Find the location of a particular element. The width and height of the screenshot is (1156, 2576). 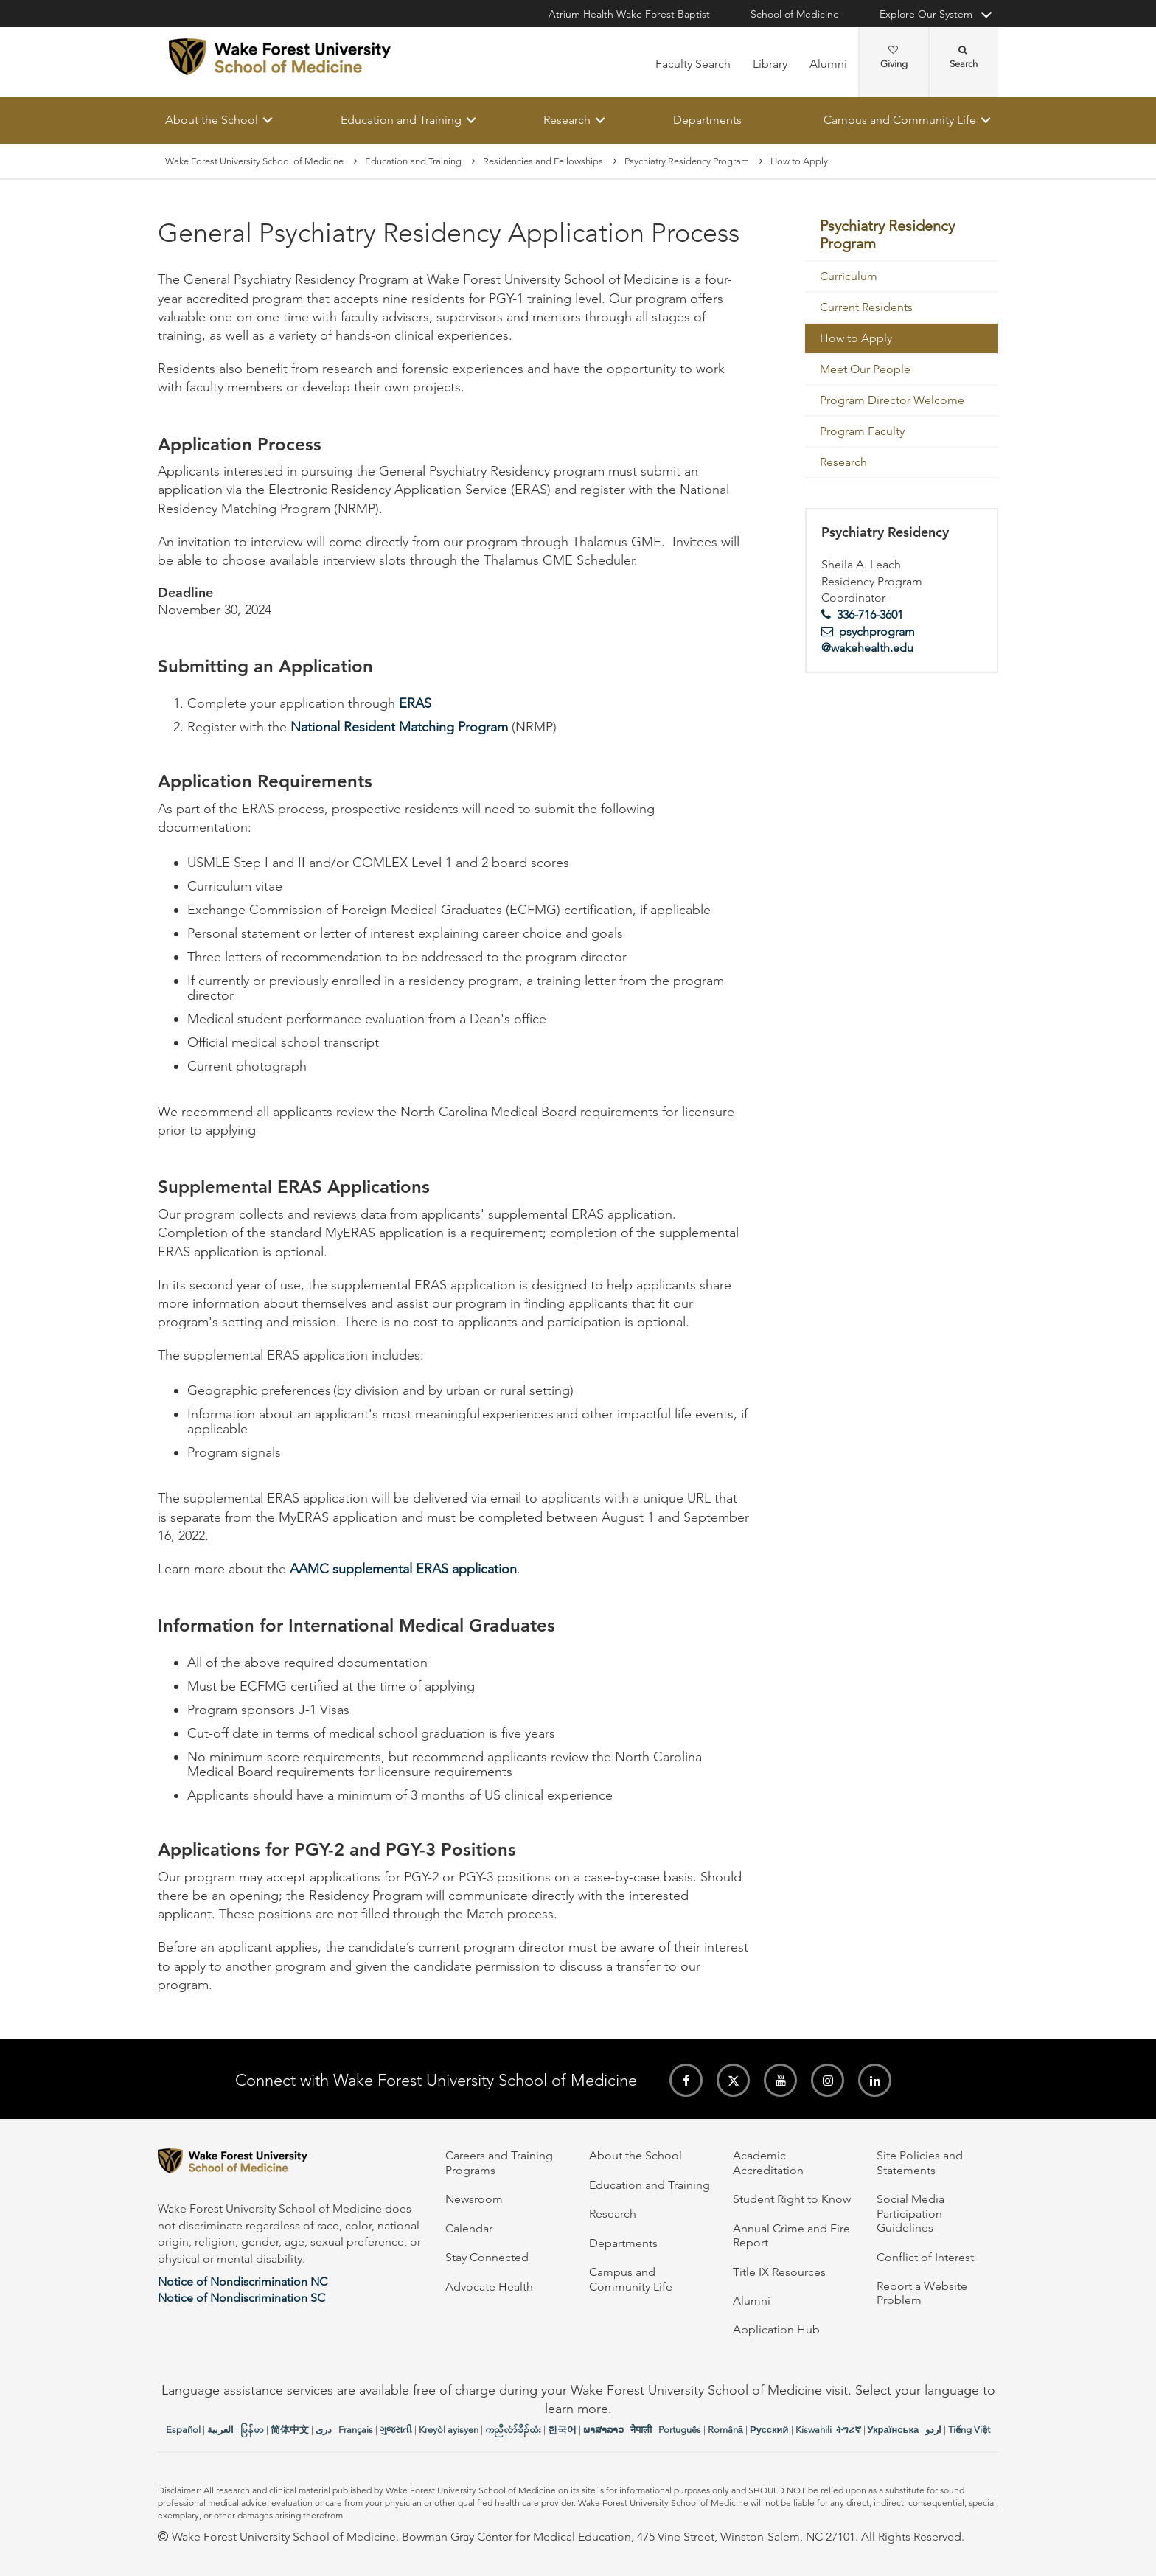

ትግሪኛ is located at coordinates (848, 2429).